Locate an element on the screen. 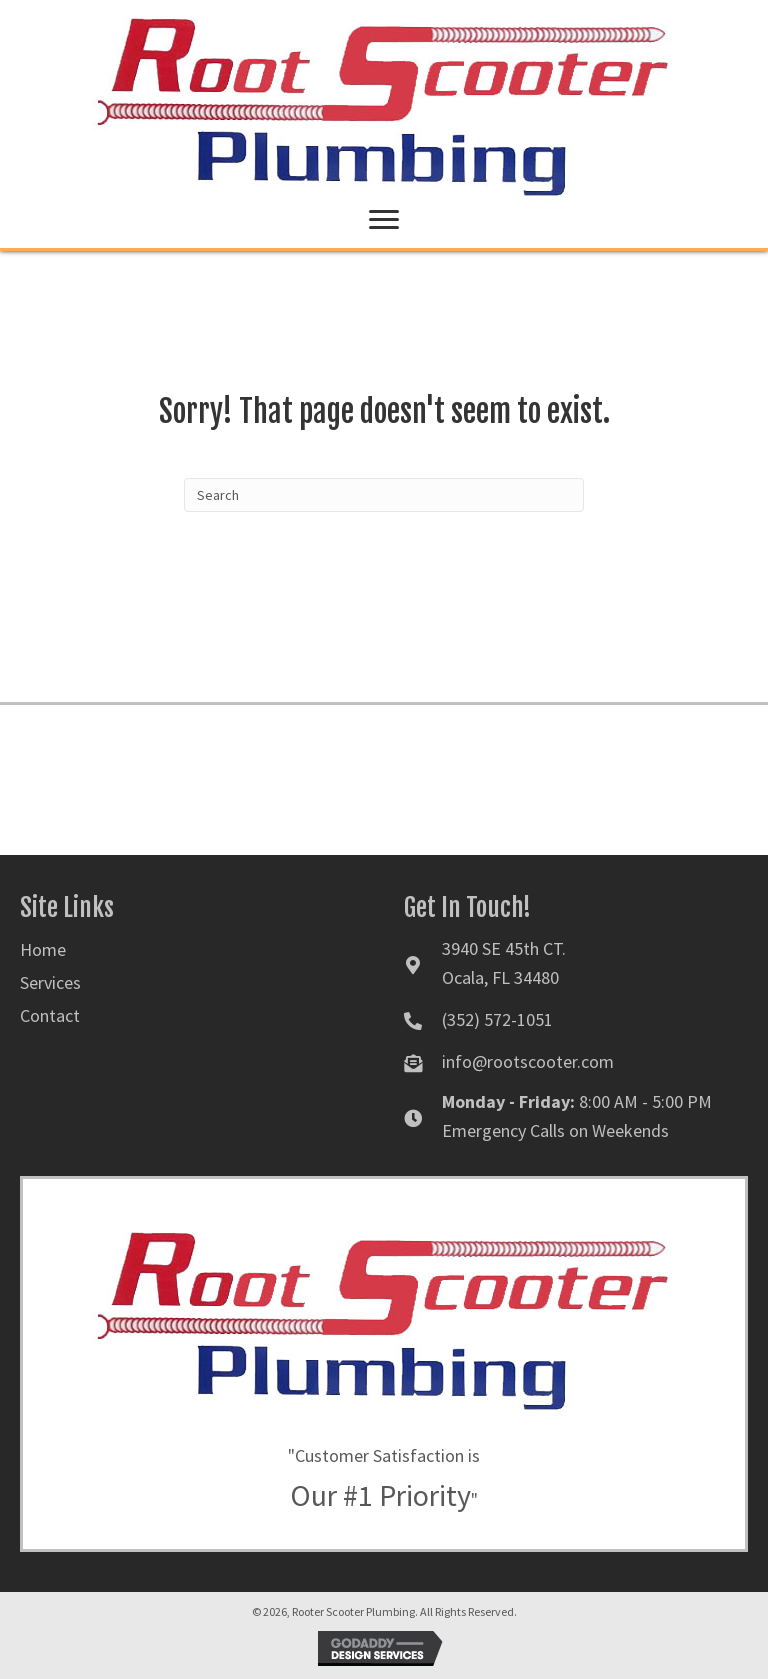 This screenshot has height=1679, width=768. info@rootscooter.com is located at coordinates (528, 1061).